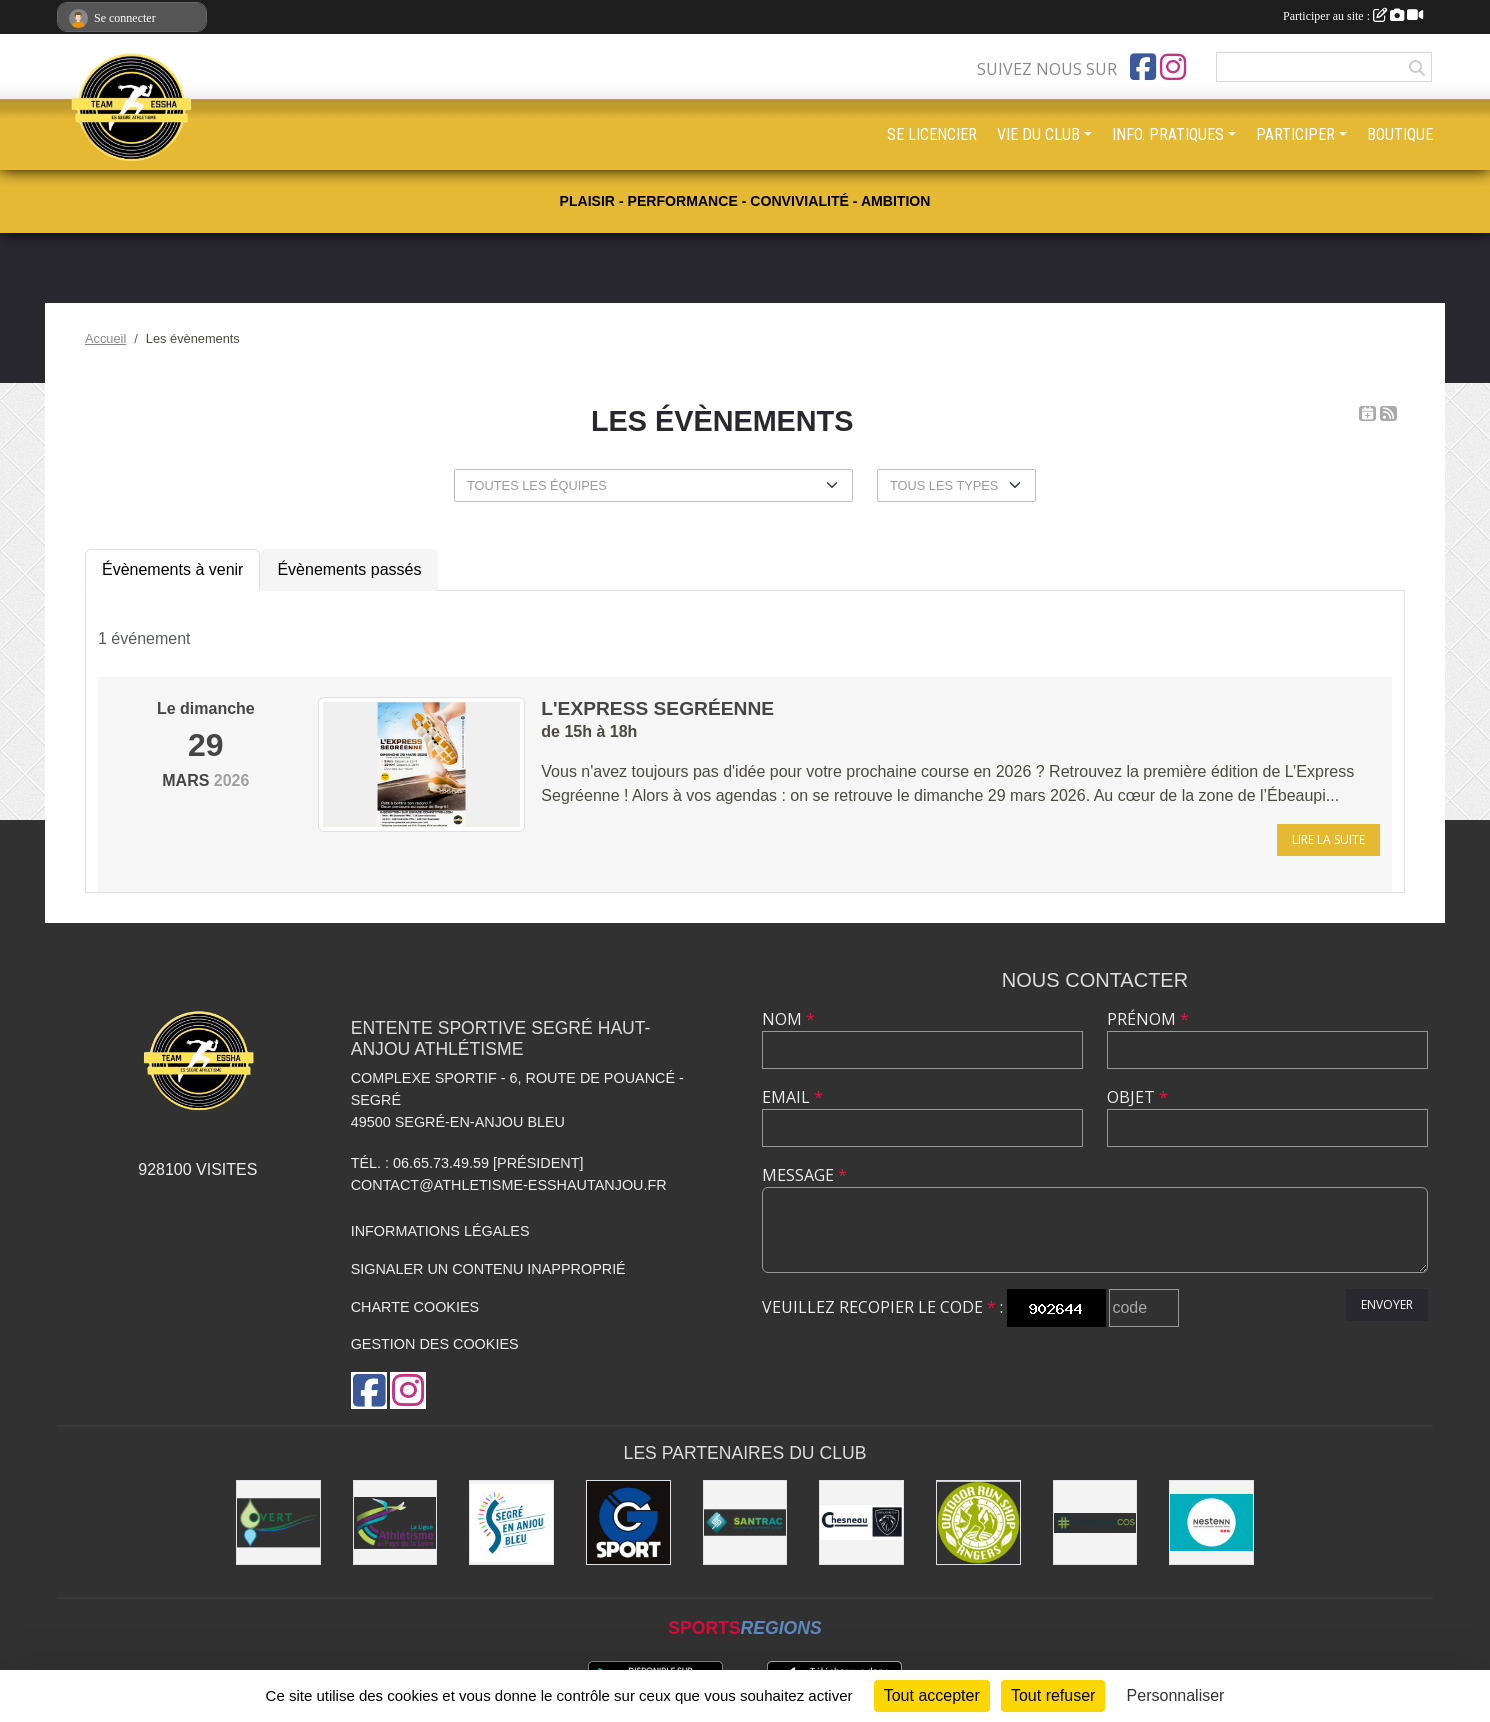 Image resolution: width=1490 pixels, height=1722 pixels. Describe the element at coordinates (1176, 1695) in the screenshot. I see `Personnaliser [Personnaliser (fenêtre modale)]` at that location.